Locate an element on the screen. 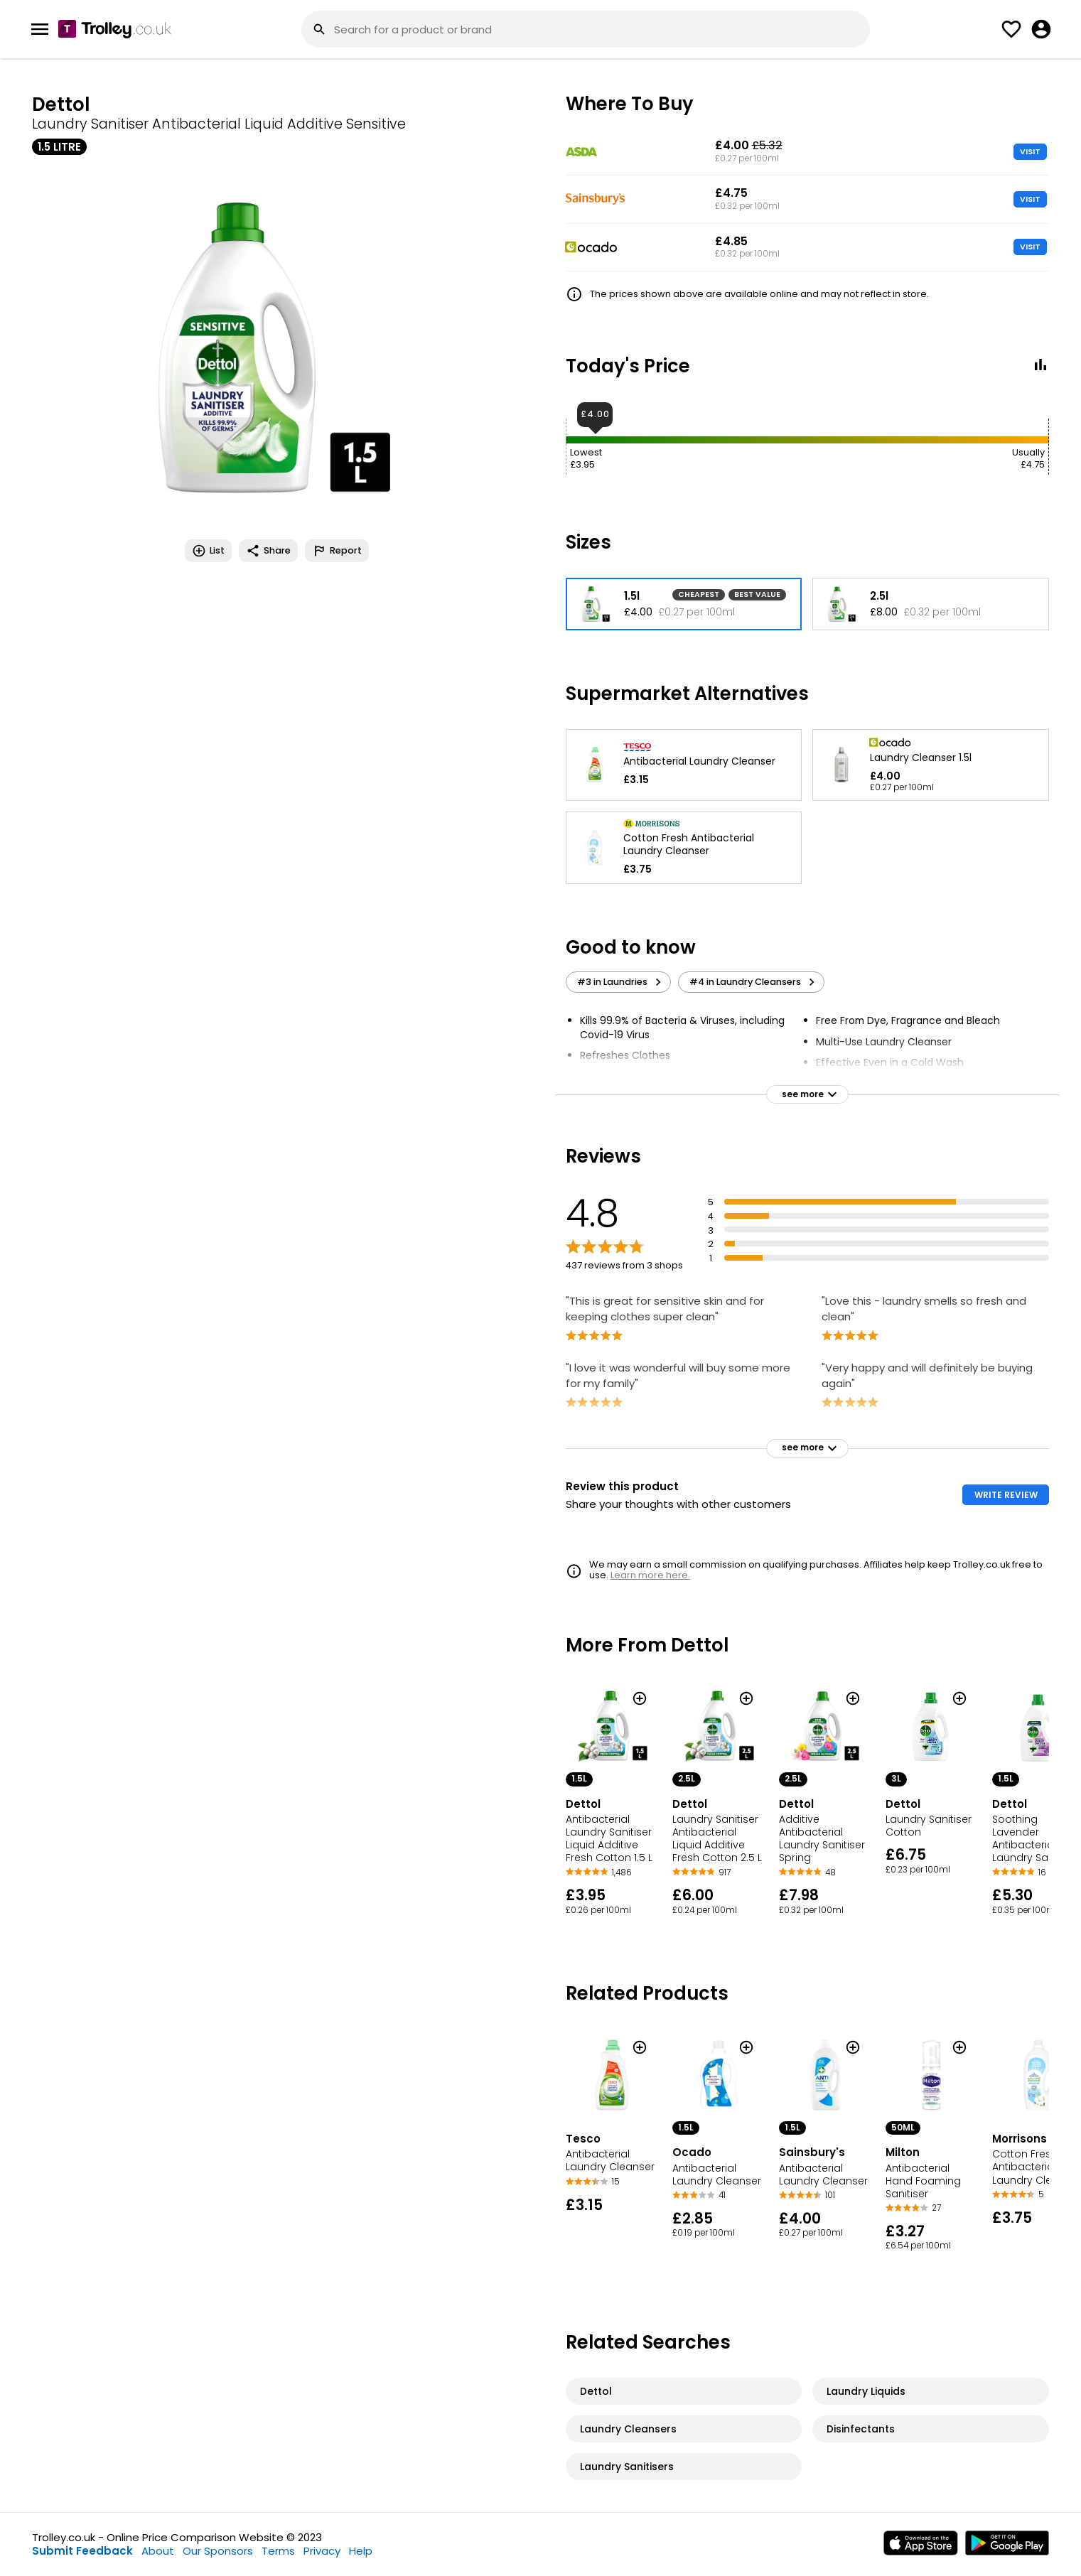 This screenshot has height=2576, width=1081. Share is located at coordinates (268, 551).